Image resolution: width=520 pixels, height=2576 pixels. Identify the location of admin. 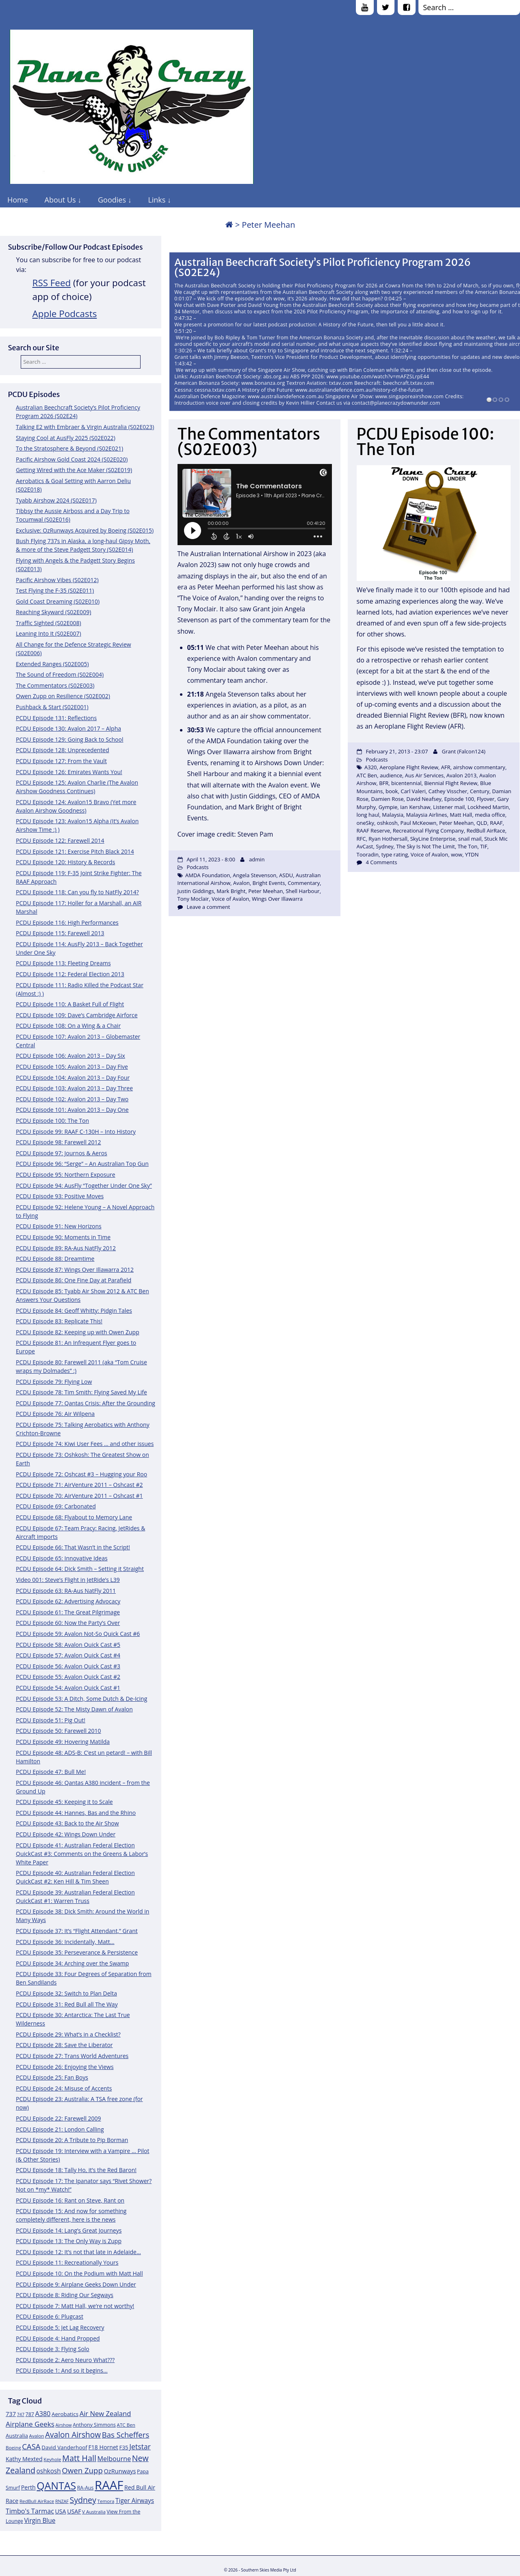
(256, 859).